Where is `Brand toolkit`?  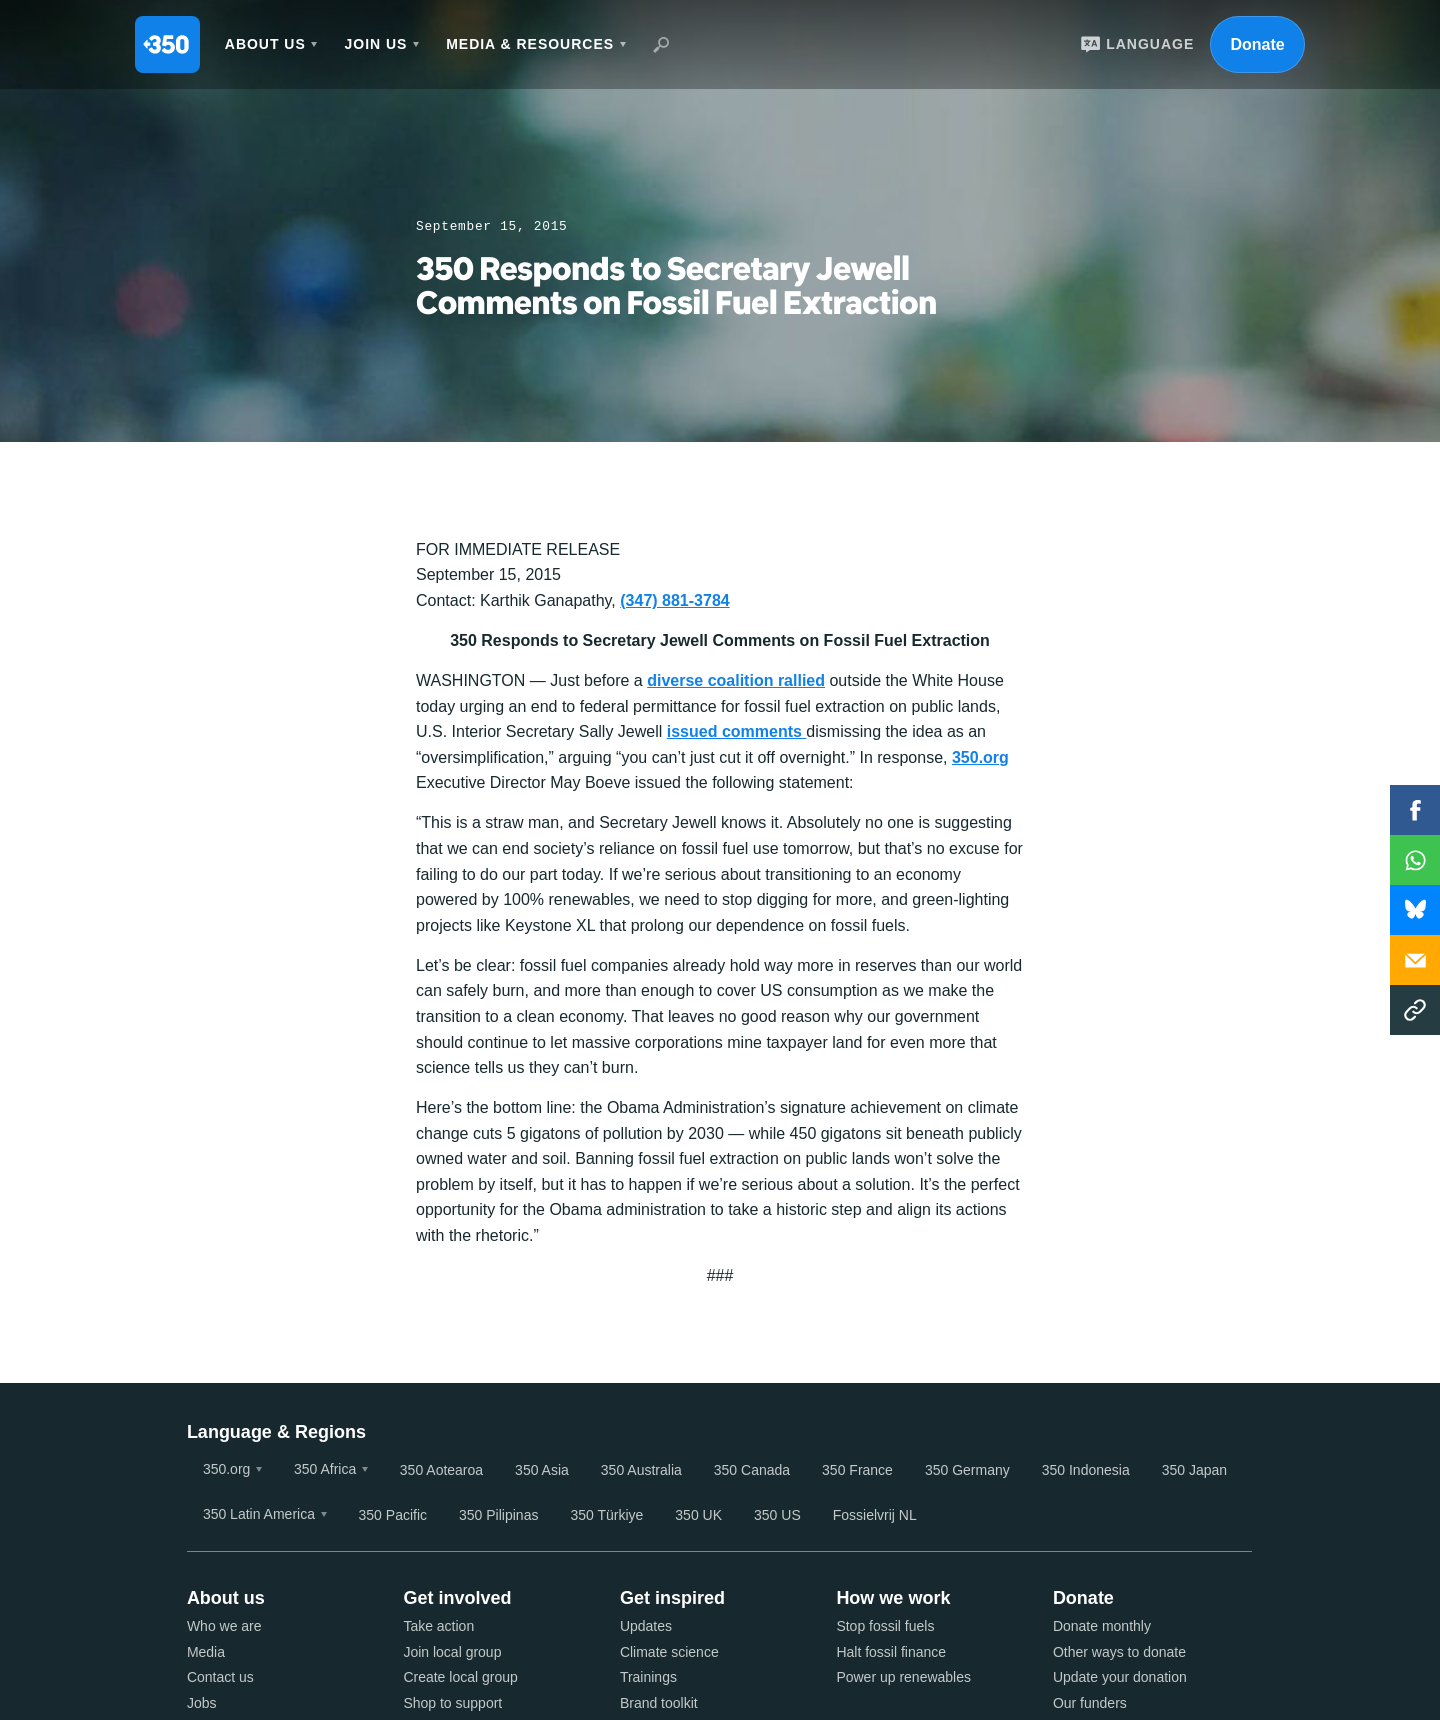 Brand toolkit is located at coordinates (659, 1703).